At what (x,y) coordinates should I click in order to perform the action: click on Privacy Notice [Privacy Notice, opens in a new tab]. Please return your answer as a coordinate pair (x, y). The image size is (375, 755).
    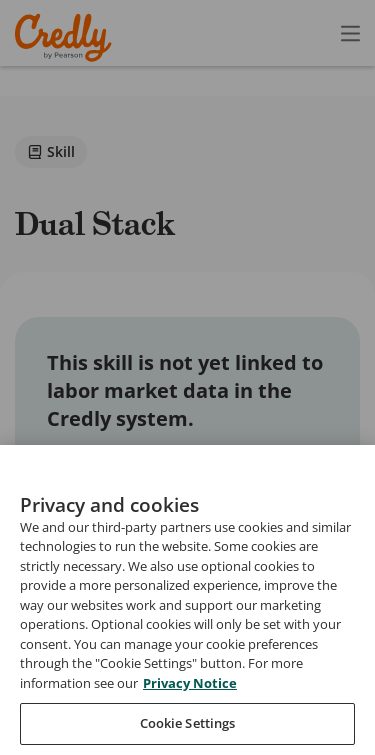
    Looking at the image, I should click on (190, 718).